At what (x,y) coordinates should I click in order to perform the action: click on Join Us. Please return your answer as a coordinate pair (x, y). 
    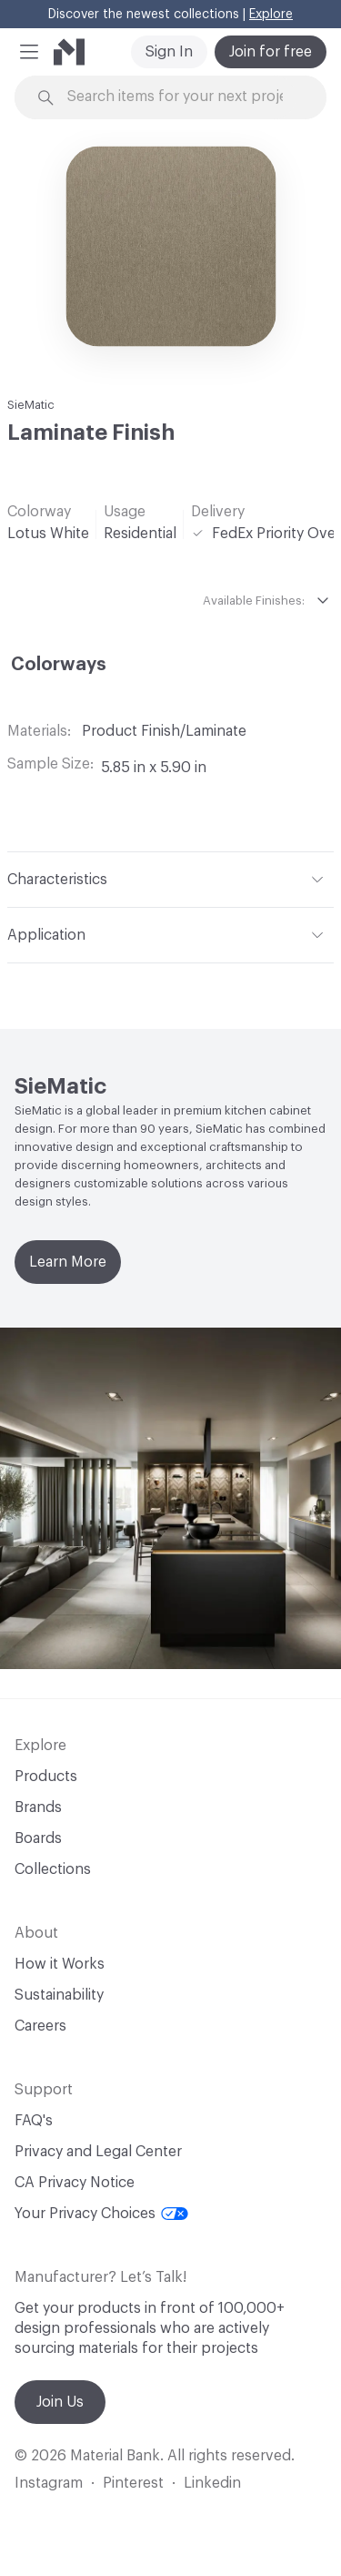
    Looking at the image, I should click on (60, 2402).